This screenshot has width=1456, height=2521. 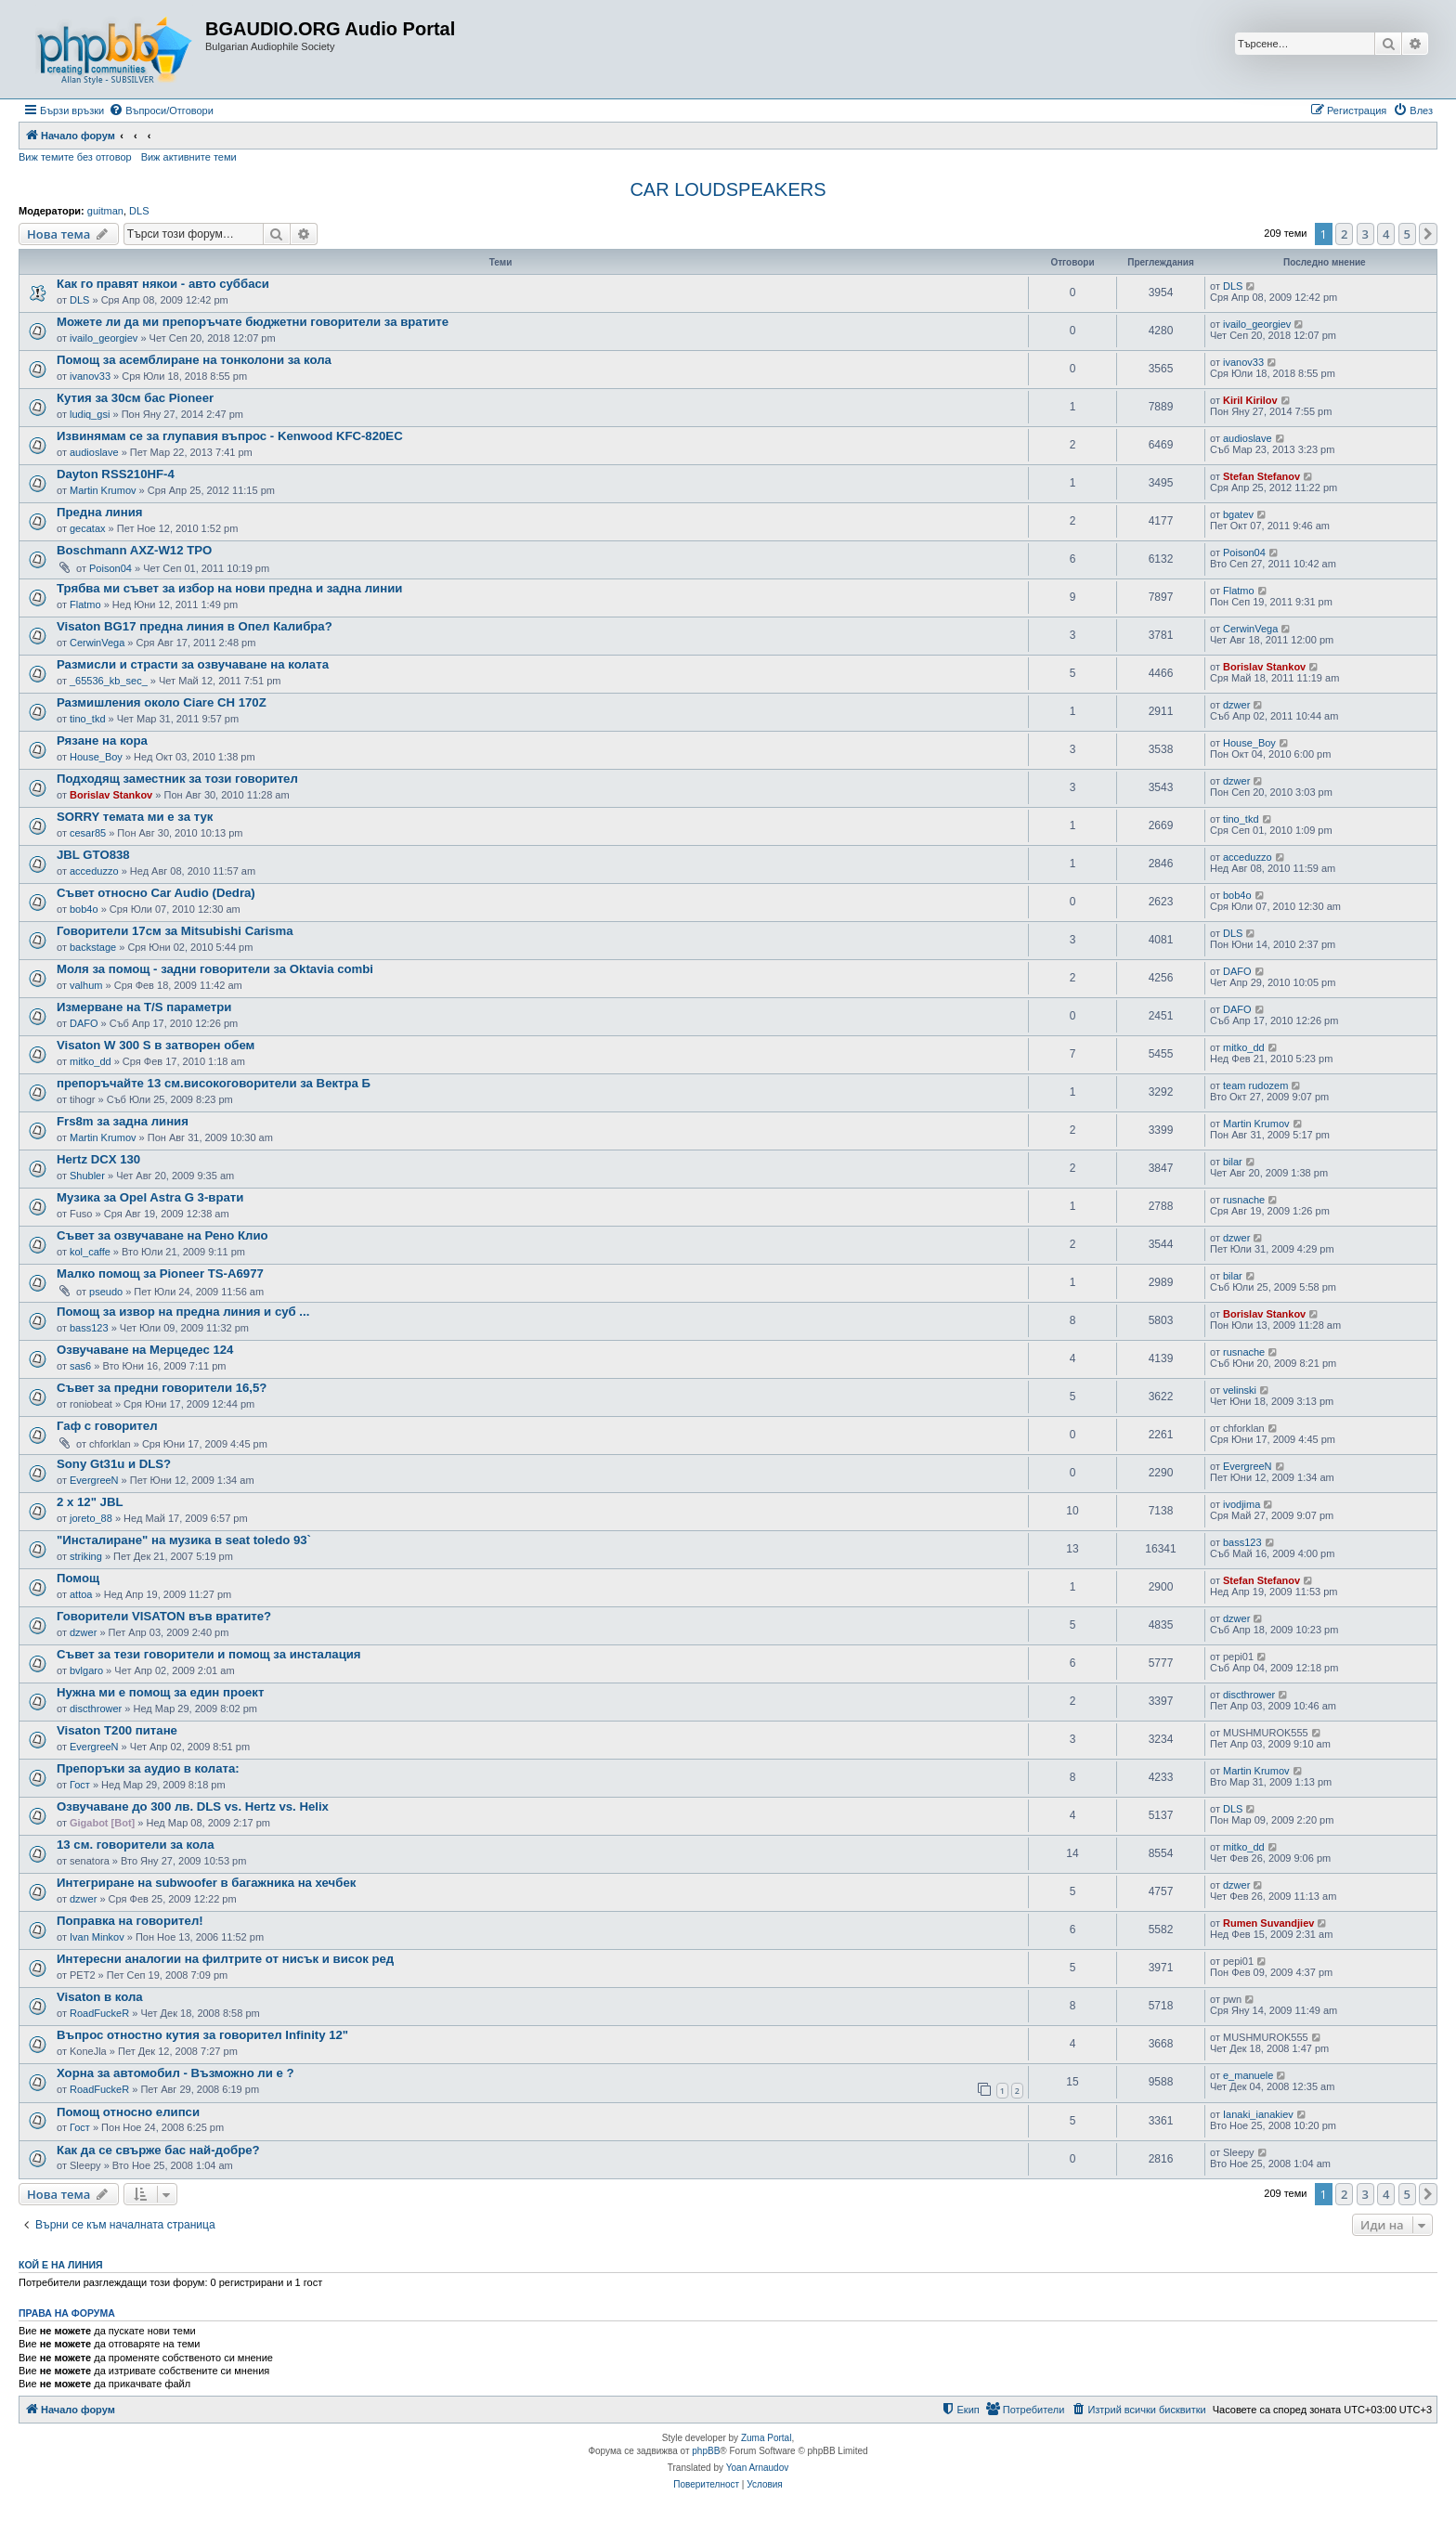 I want to click on cesar85, so click(x=88, y=832).